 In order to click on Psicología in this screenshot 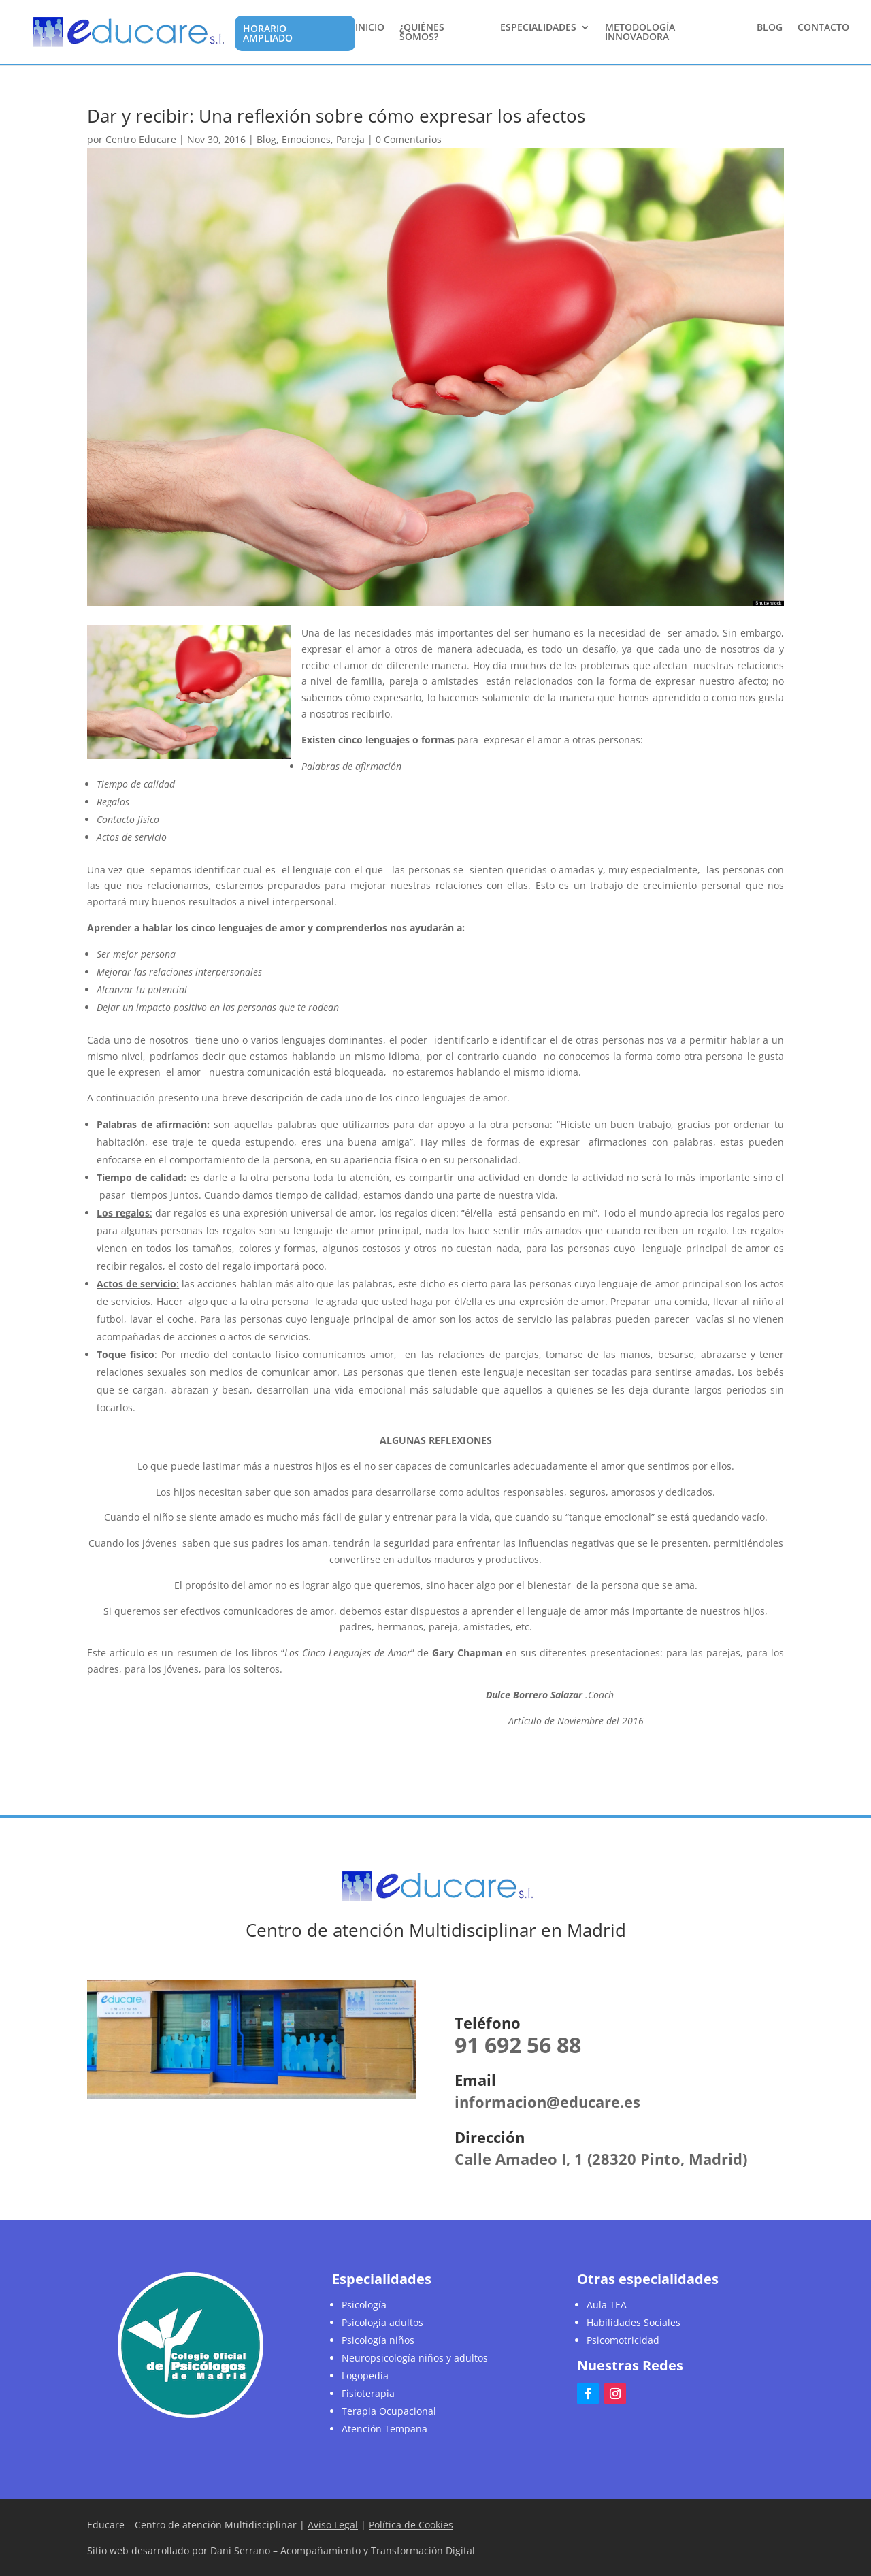, I will do `click(364, 2304)`.